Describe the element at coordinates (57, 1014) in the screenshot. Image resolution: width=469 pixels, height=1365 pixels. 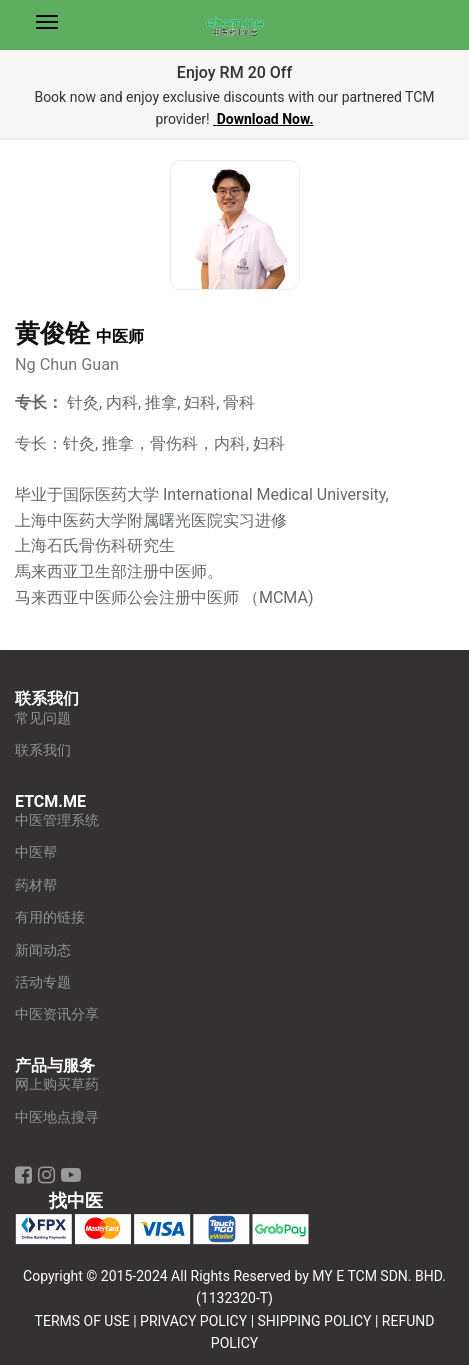
I see `中医资讯分享` at that location.